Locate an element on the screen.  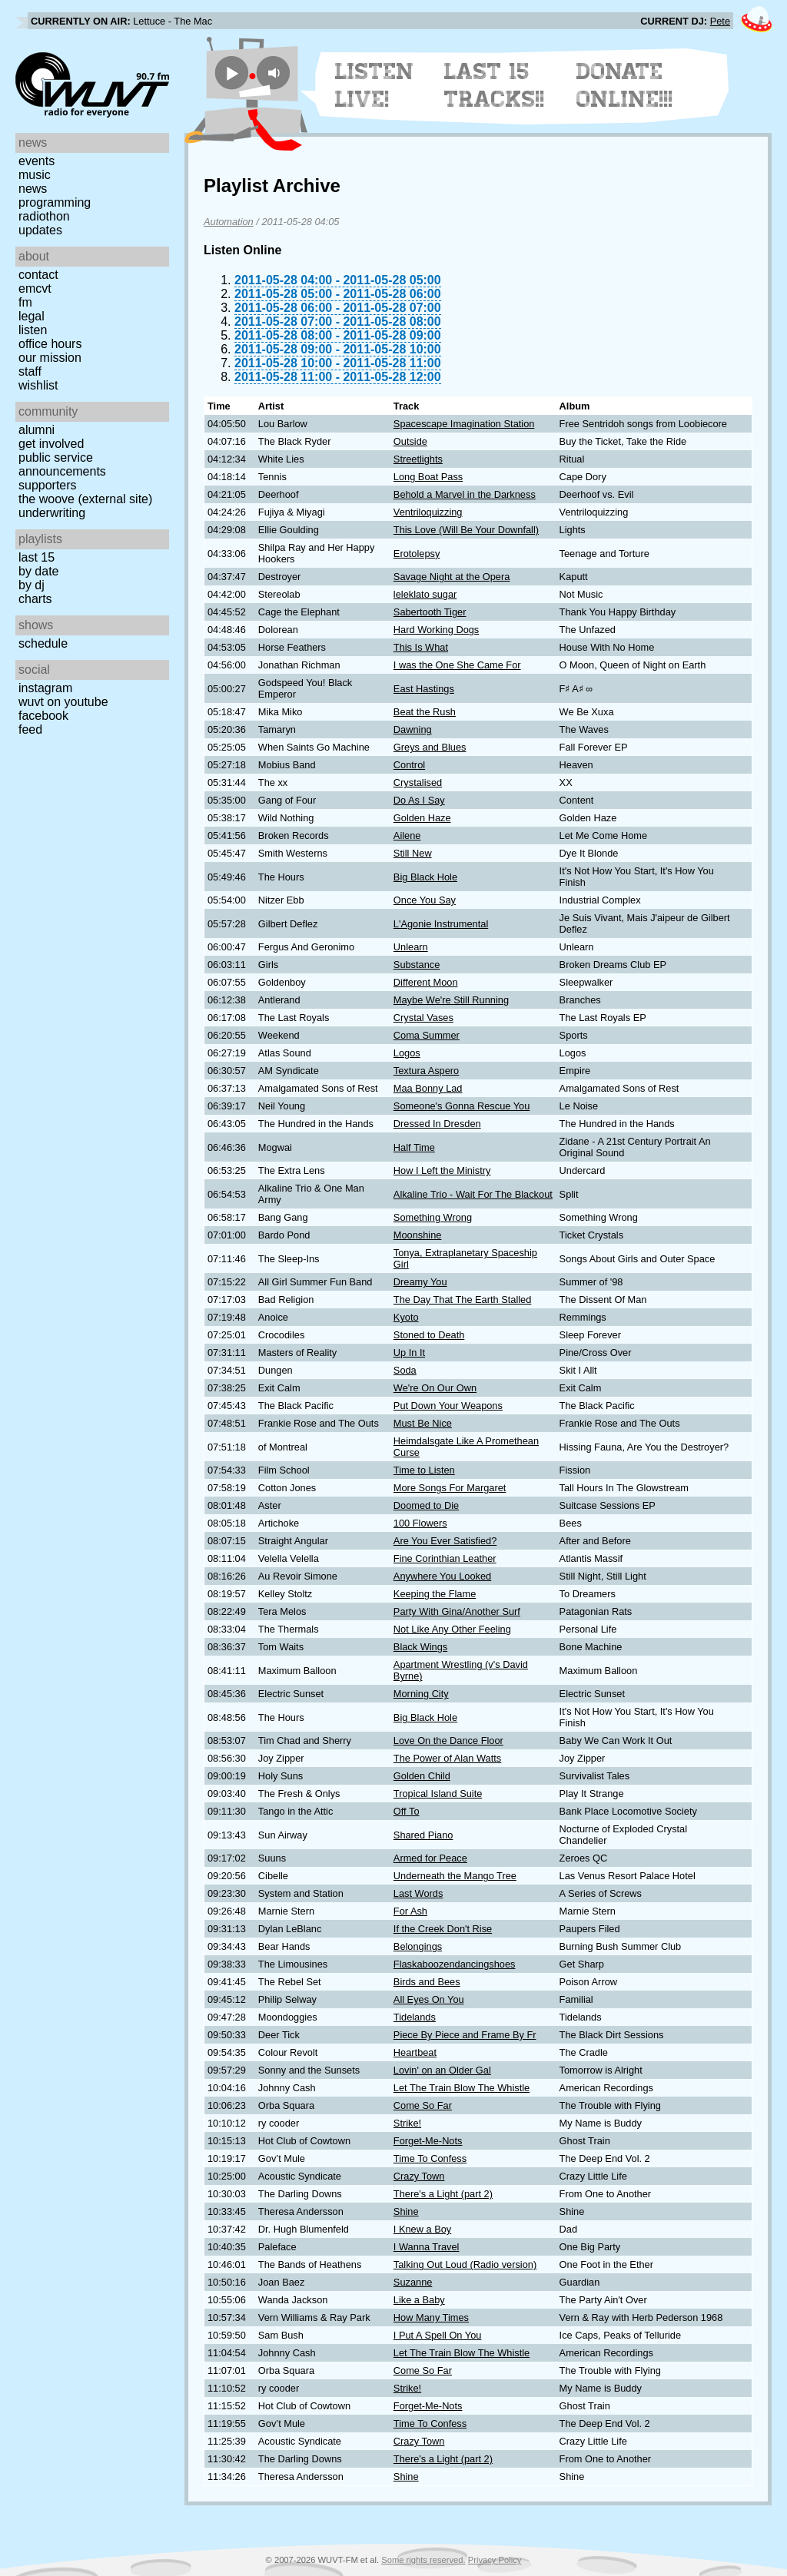
If the Creek Don't Rise is located at coordinates (443, 1928).